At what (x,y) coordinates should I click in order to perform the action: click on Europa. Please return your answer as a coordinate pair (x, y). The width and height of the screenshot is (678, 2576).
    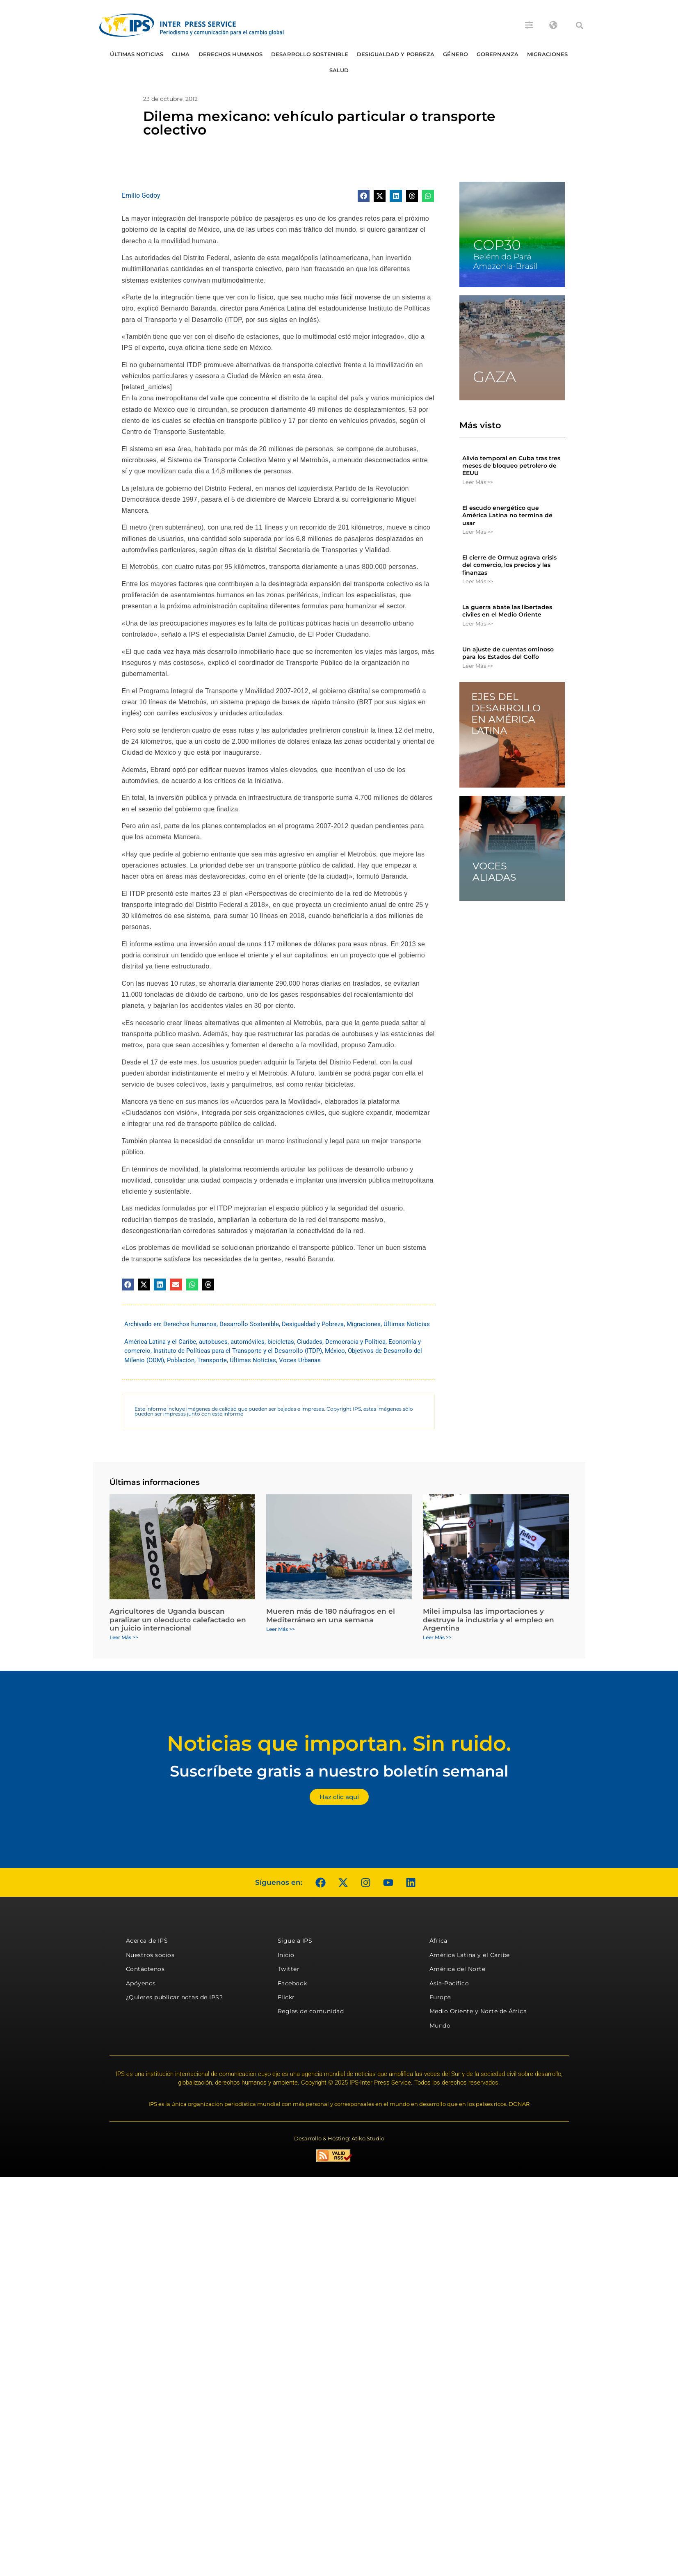
    Looking at the image, I should click on (440, 1997).